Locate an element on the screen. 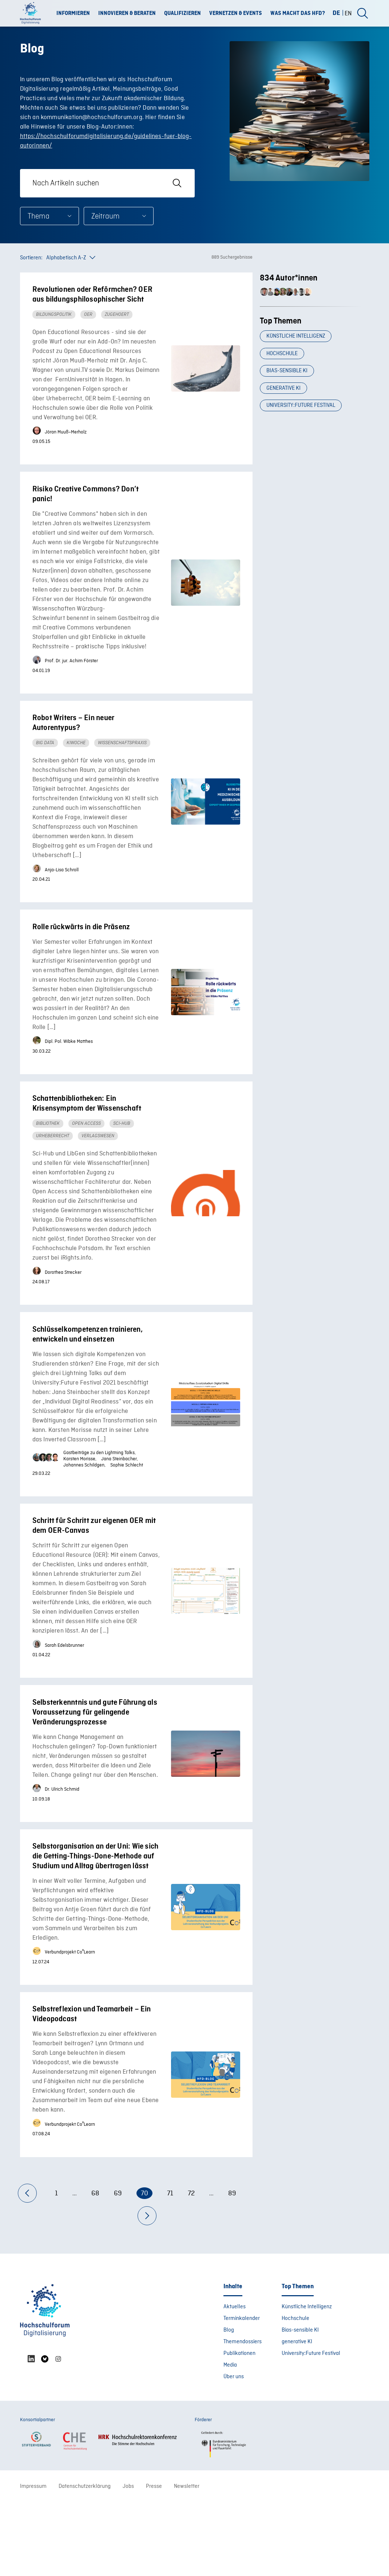 Image resolution: width=389 pixels, height=2576 pixels. Presse is located at coordinates (154, 2560).